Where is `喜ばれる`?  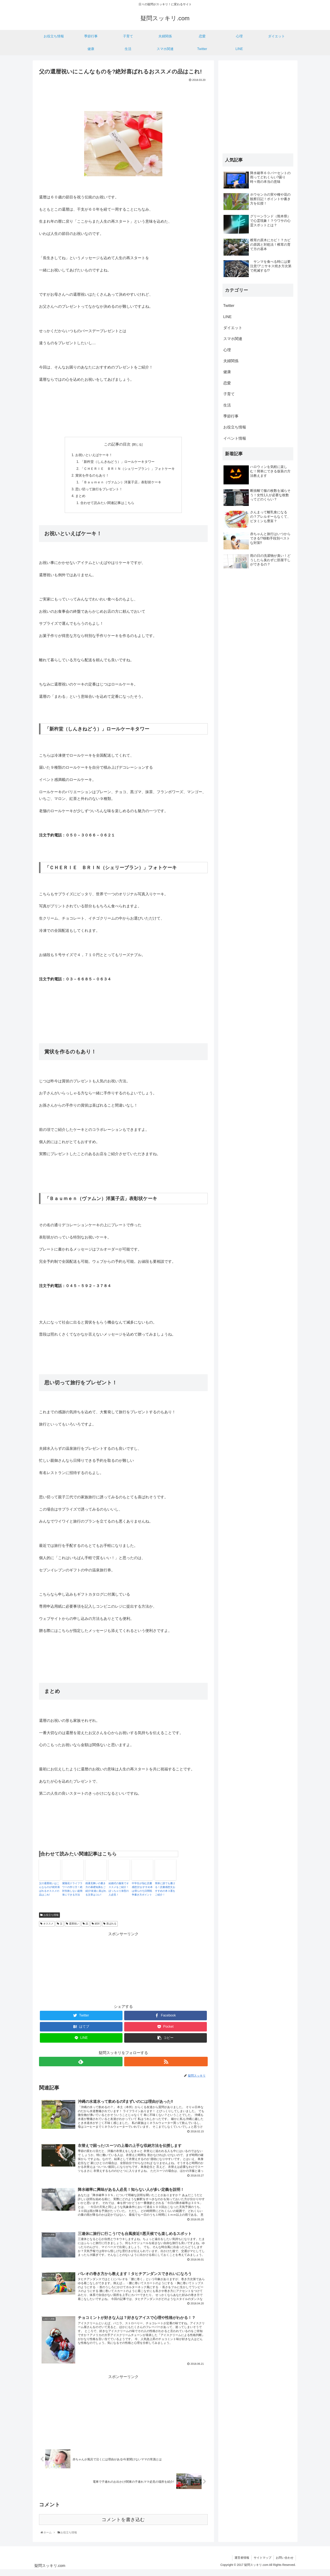
喜ばれる is located at coordinates (111, 1923).